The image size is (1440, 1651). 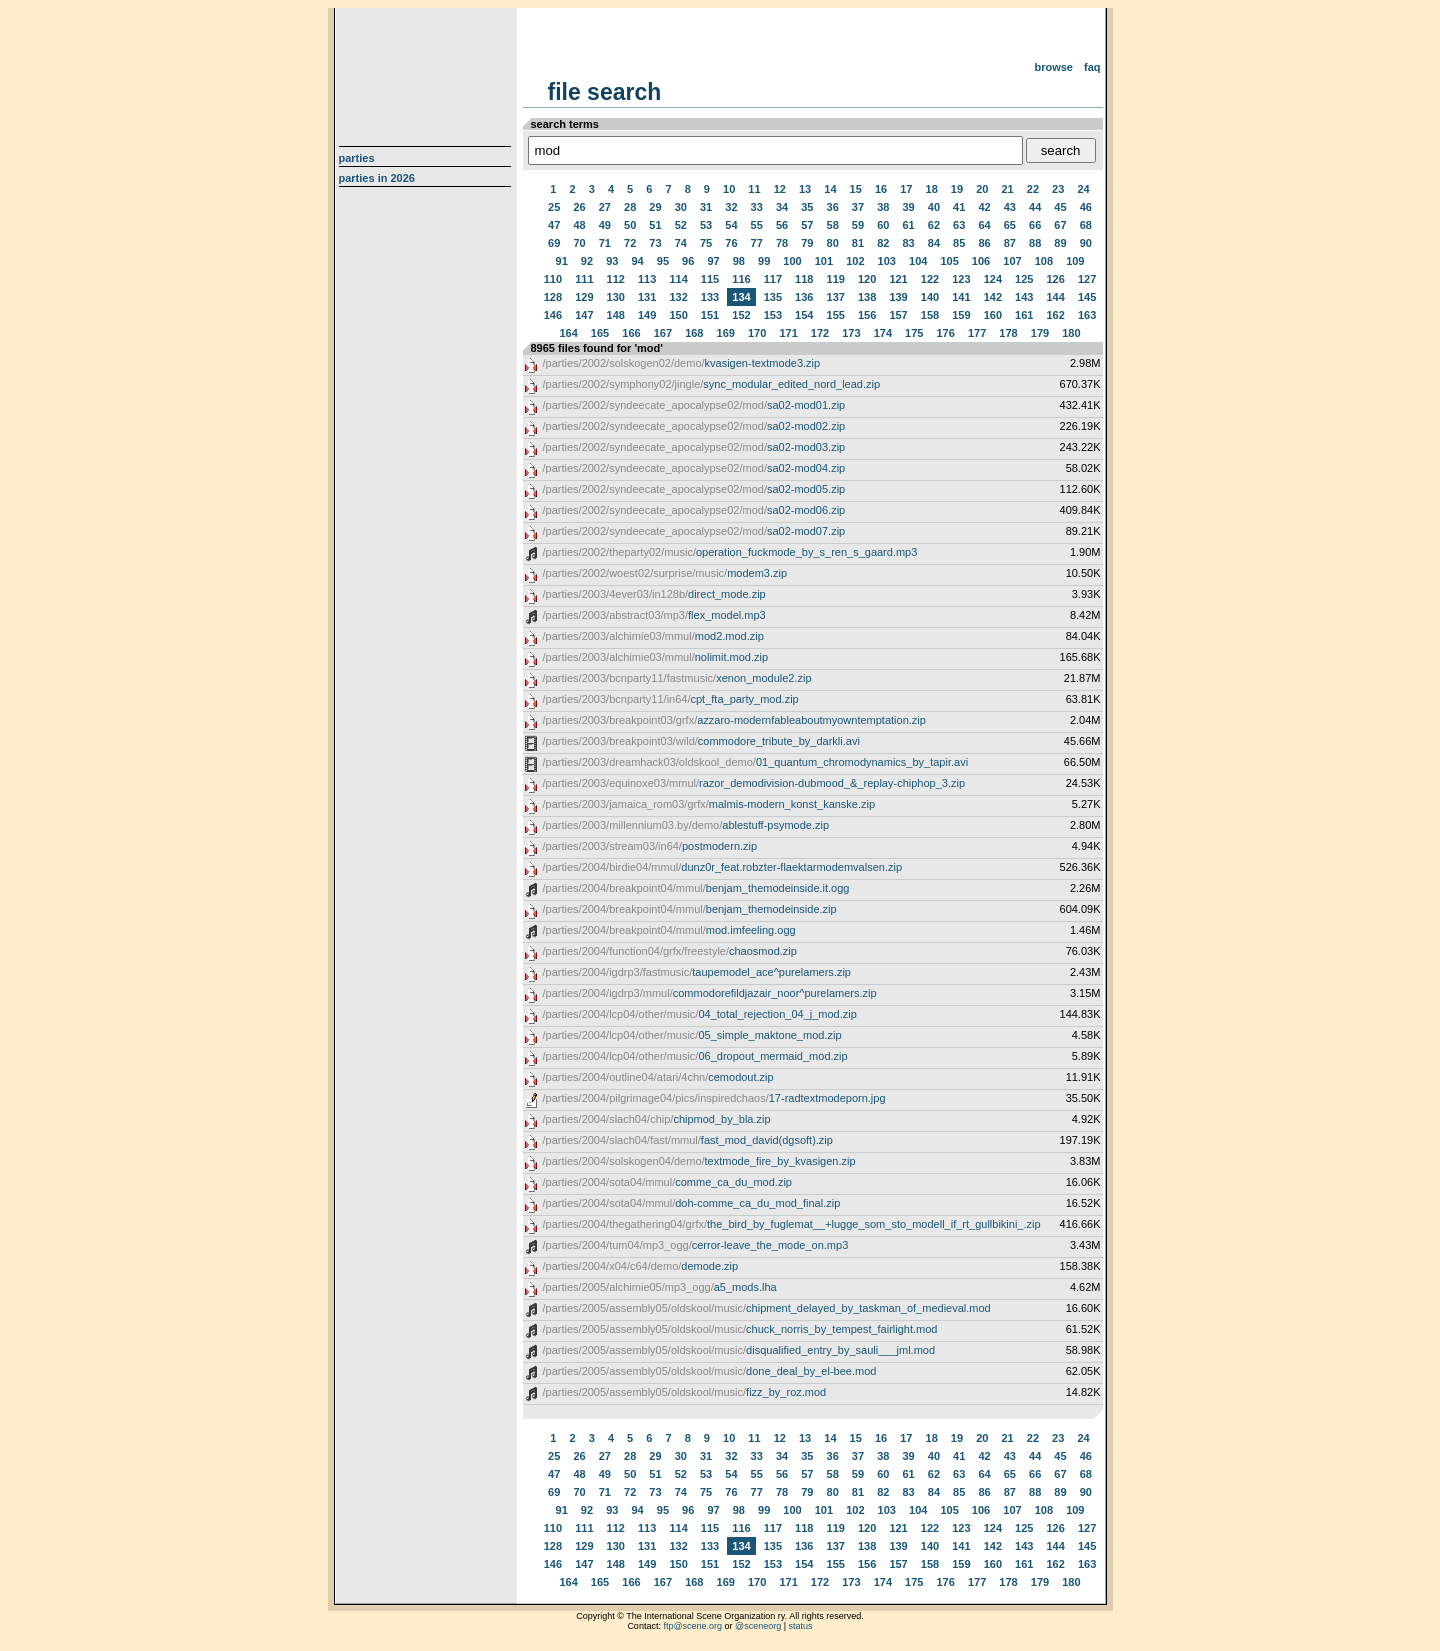 I want to click on 42, so click(x=984, y=207).